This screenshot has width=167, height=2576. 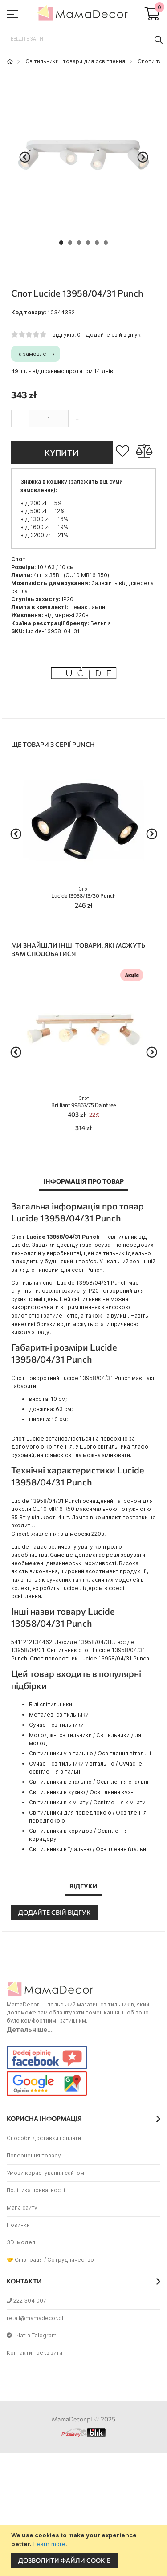 I want to click on Повернення товару, so click(x=34, y=2155).